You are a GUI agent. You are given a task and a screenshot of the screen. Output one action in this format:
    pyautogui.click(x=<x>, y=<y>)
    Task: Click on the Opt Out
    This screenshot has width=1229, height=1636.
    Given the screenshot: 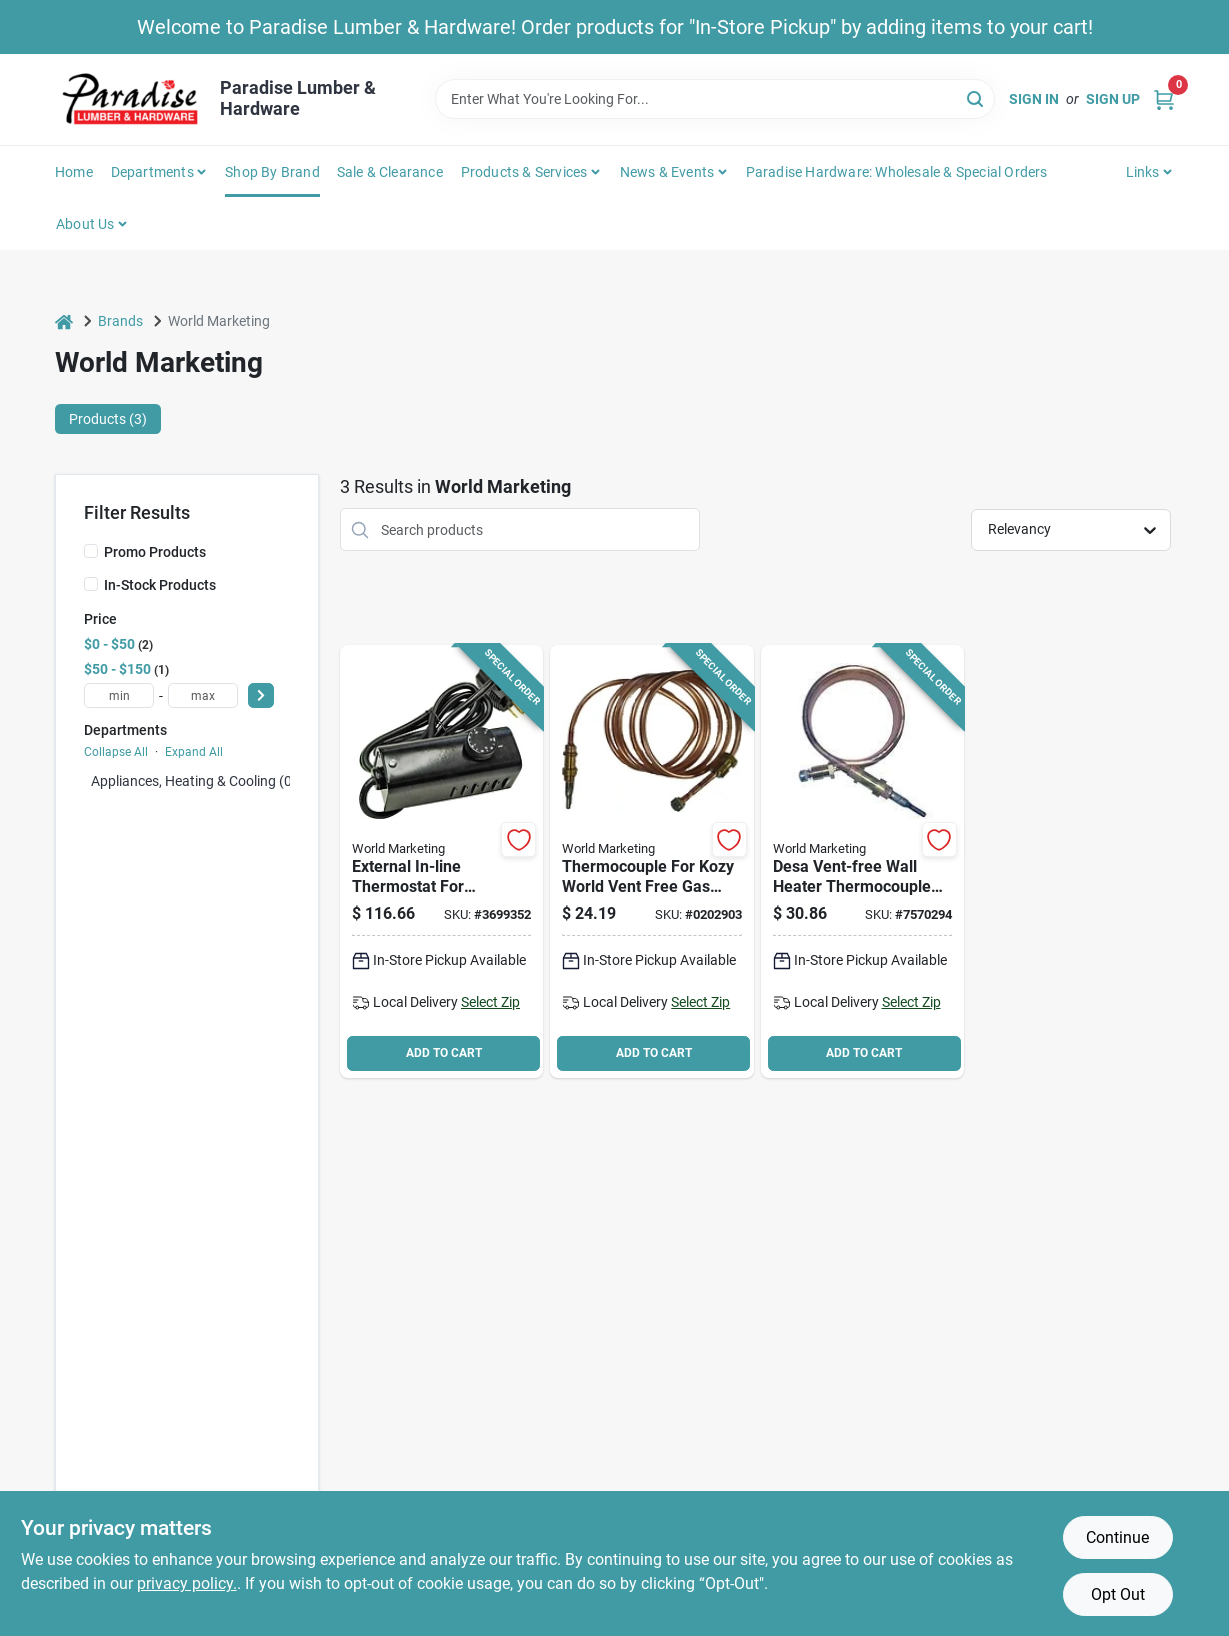 What is the action you would take?
    pyautogui.click(x=1118, y=1594)
    